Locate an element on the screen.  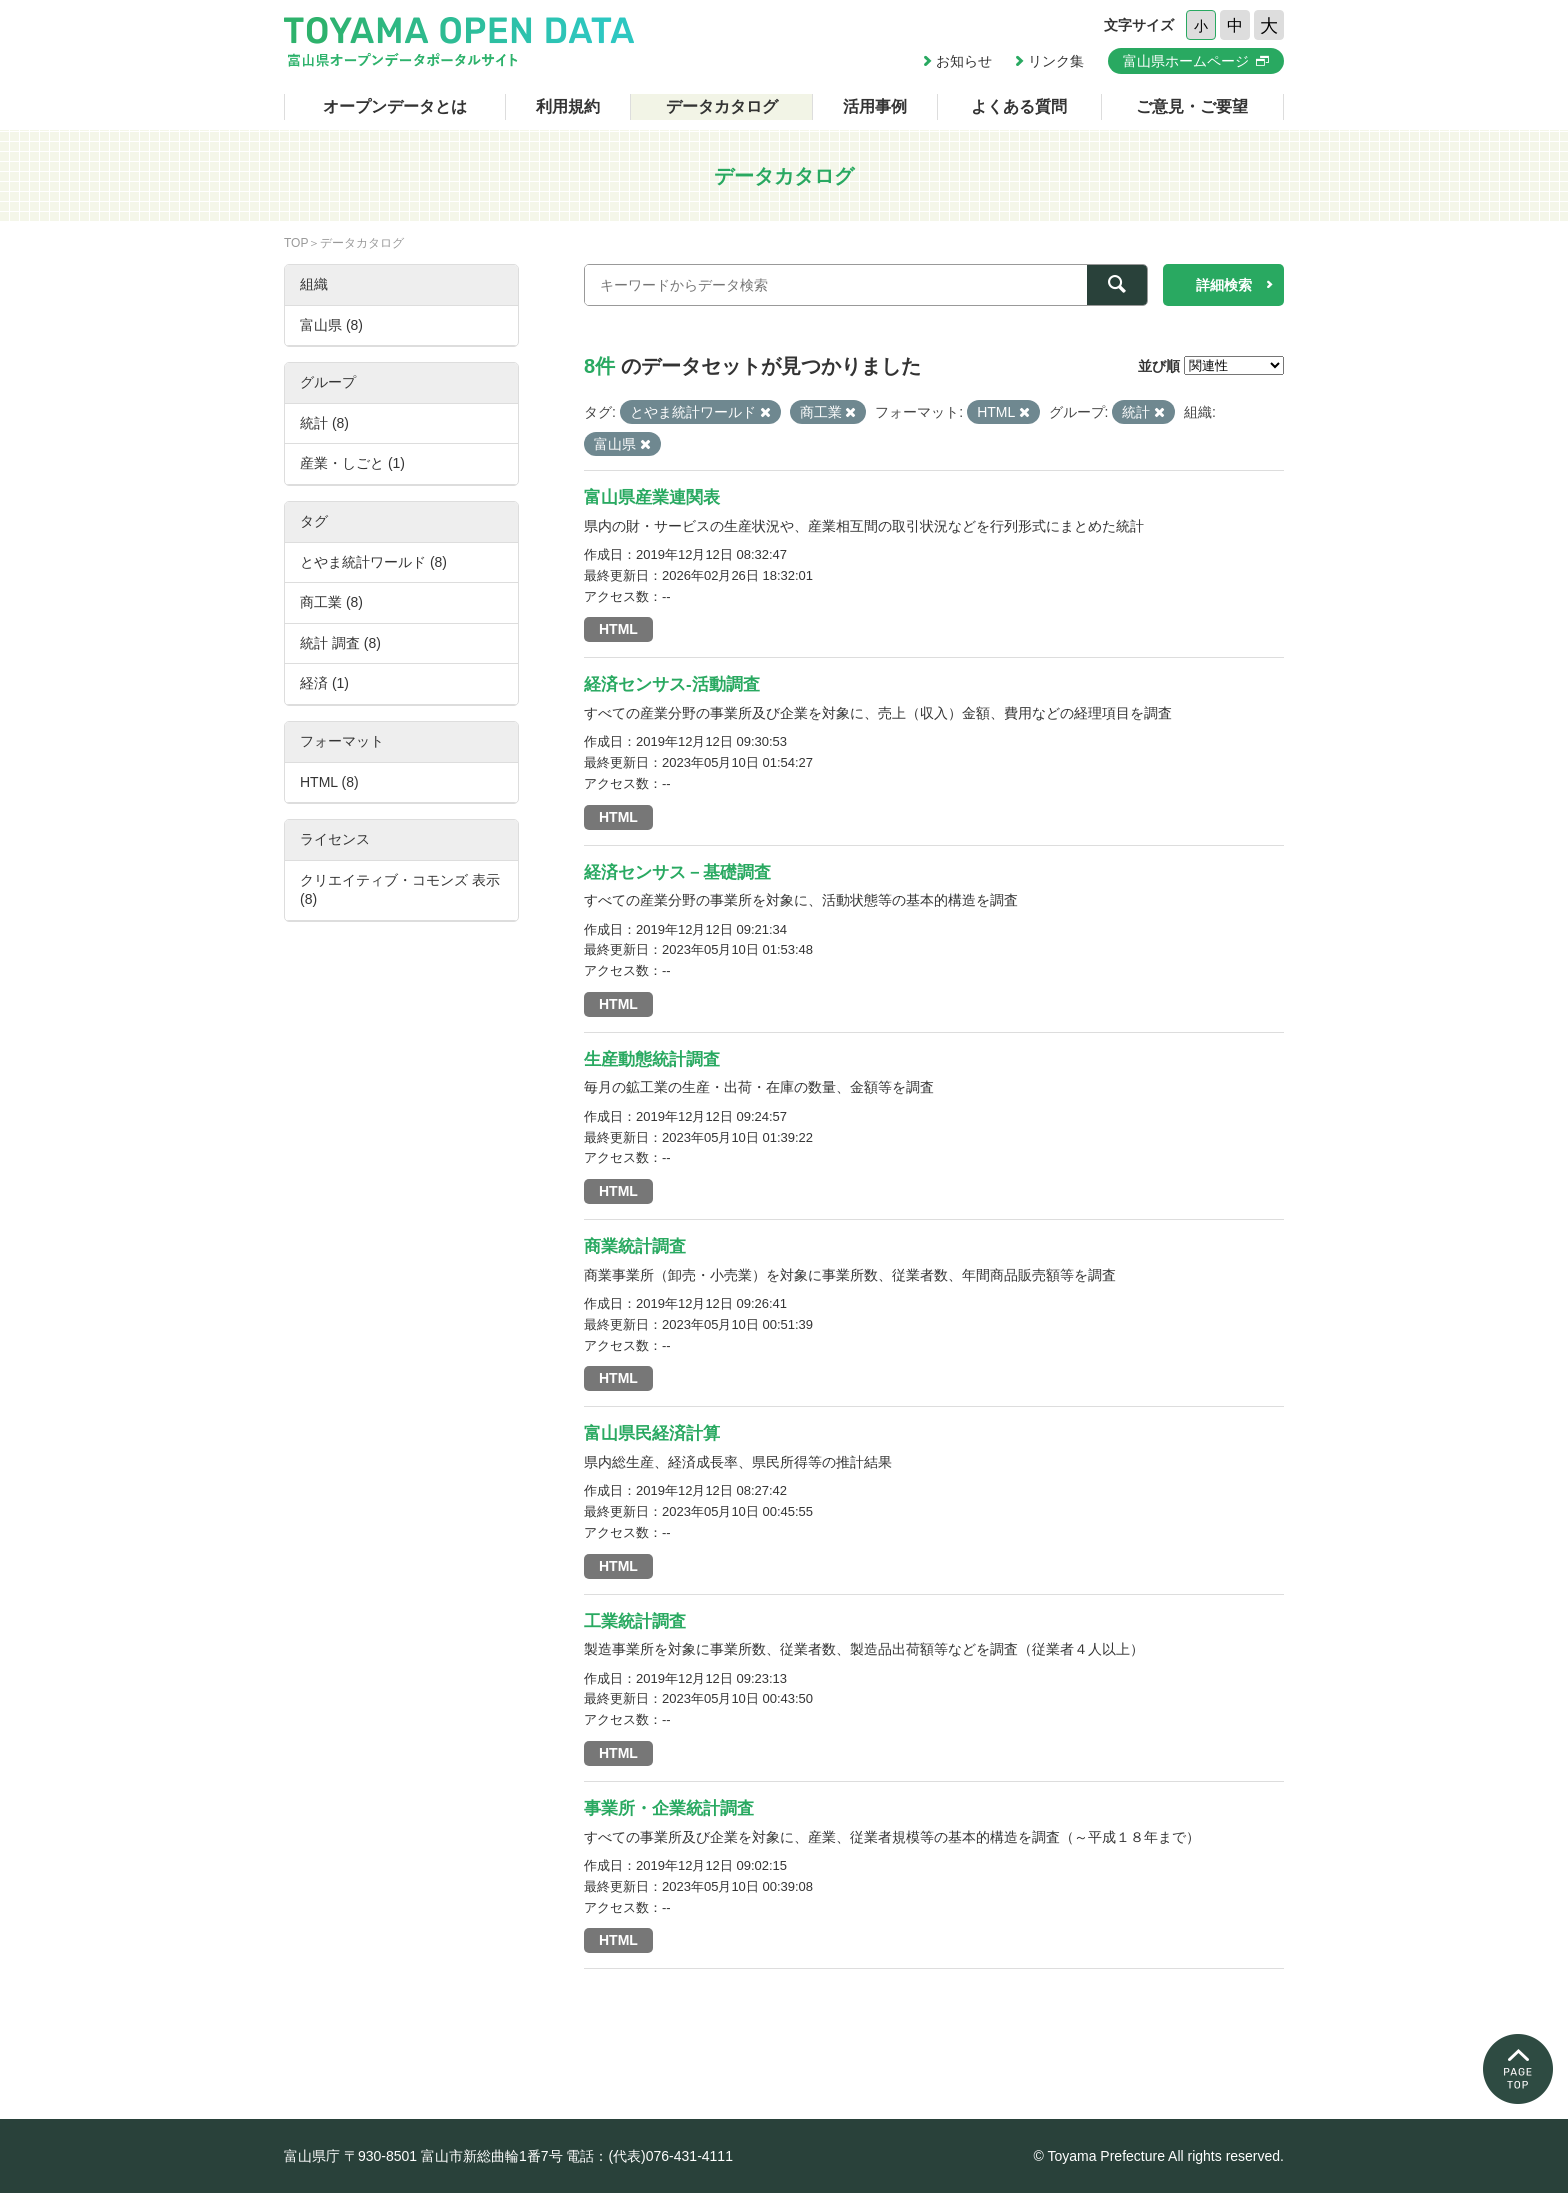
よくある質問 is located at coordinates (1019, 106).